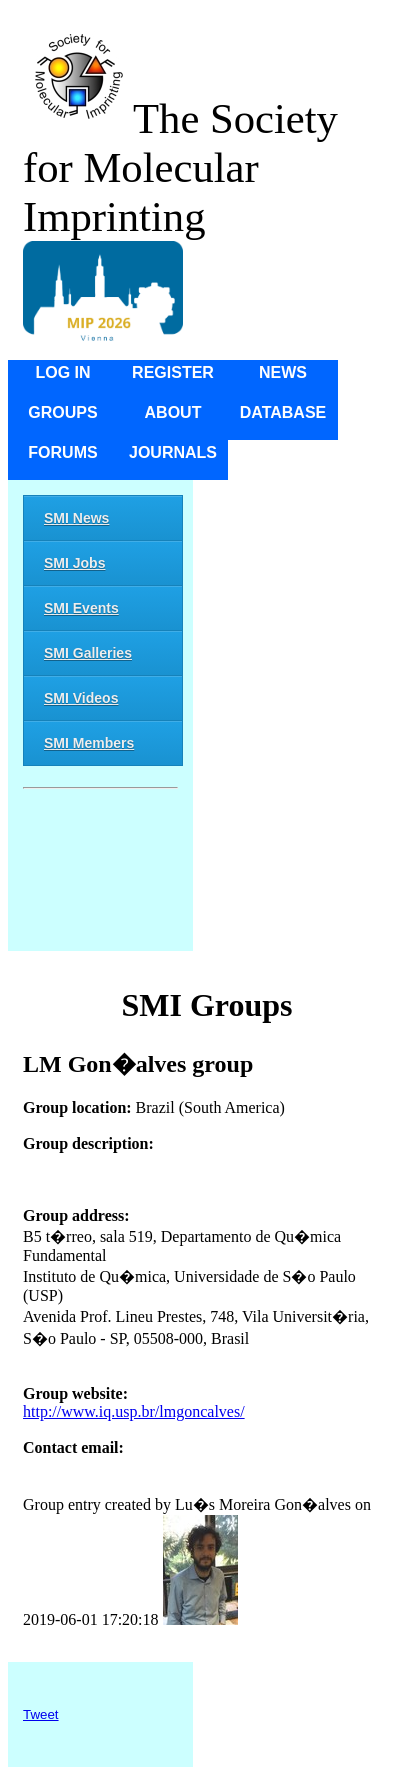  Describe the element at coordinates (62, 452) in the screenshot. I see `Forums` at that location.